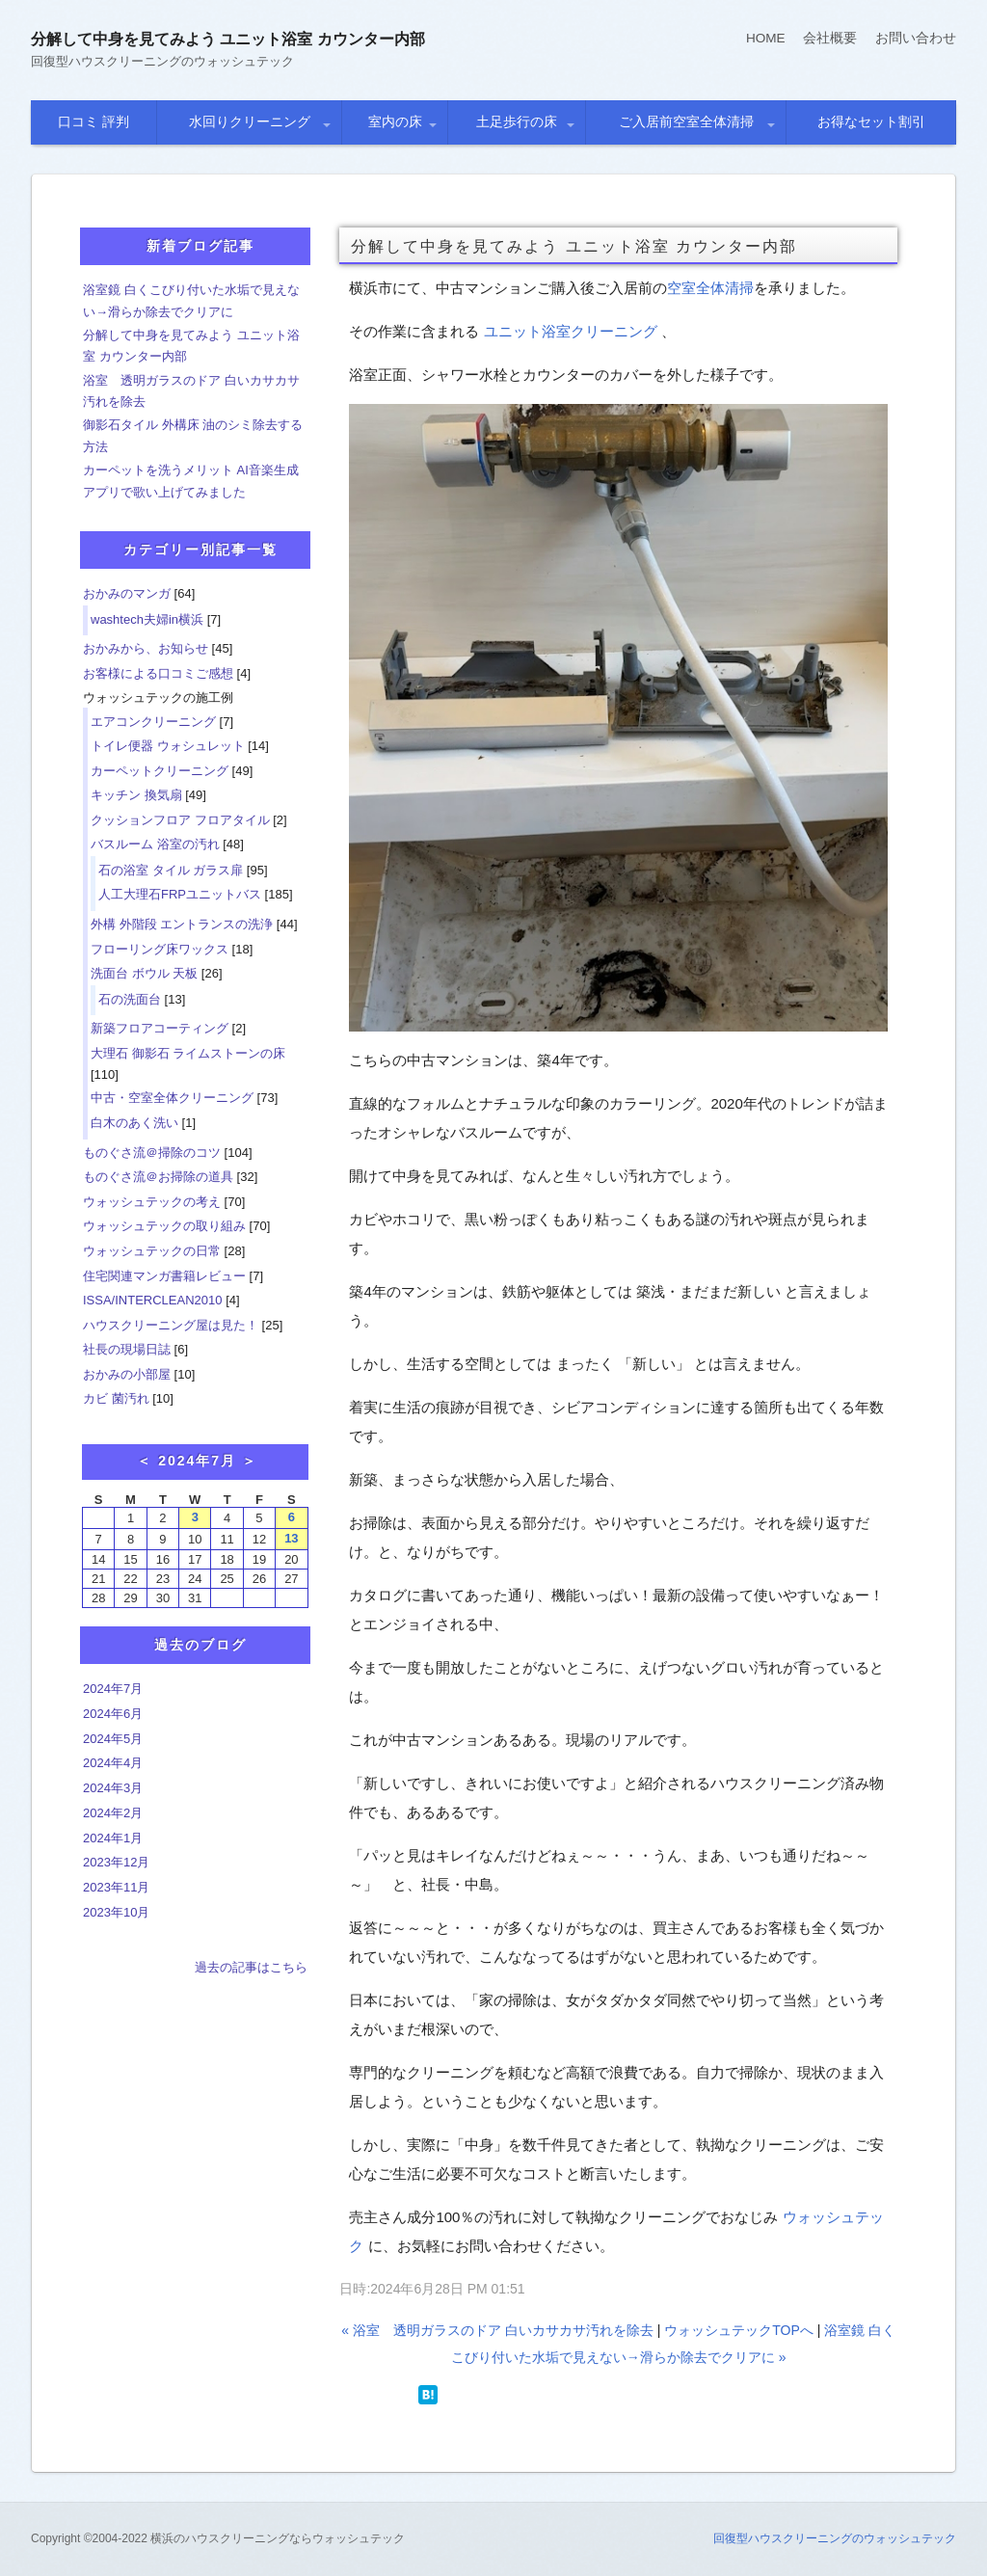  What do you see at coordinates (182, 924) in the screenshot?
I see `外構 外階段 エントランスの洗浄` at bounding box center [182, 924].